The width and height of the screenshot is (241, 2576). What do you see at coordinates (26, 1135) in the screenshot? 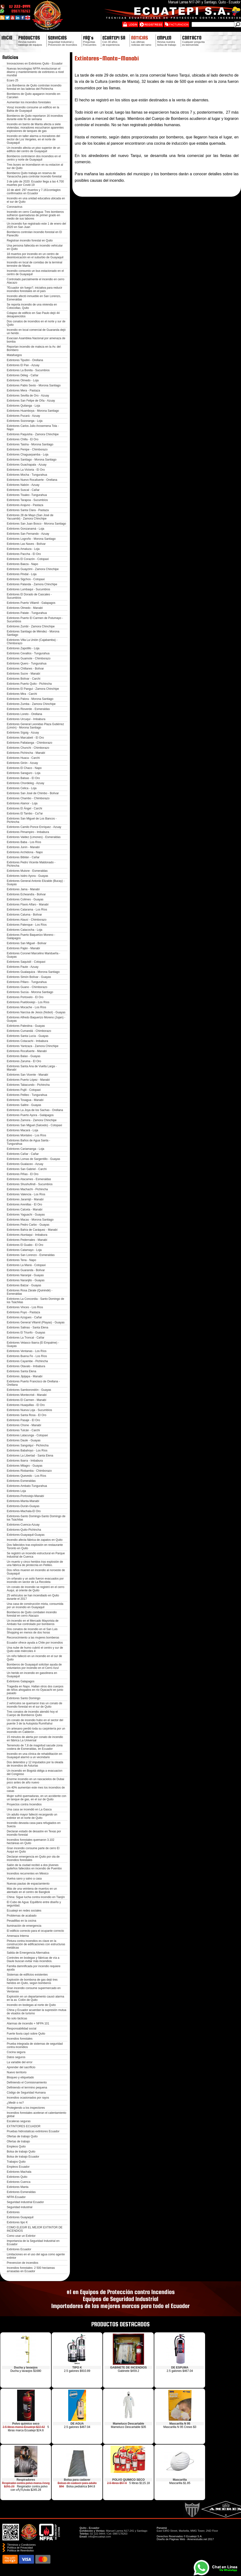
I see `Extintores Montalvo - Los Ríos` at bounding box center [26, 1135].